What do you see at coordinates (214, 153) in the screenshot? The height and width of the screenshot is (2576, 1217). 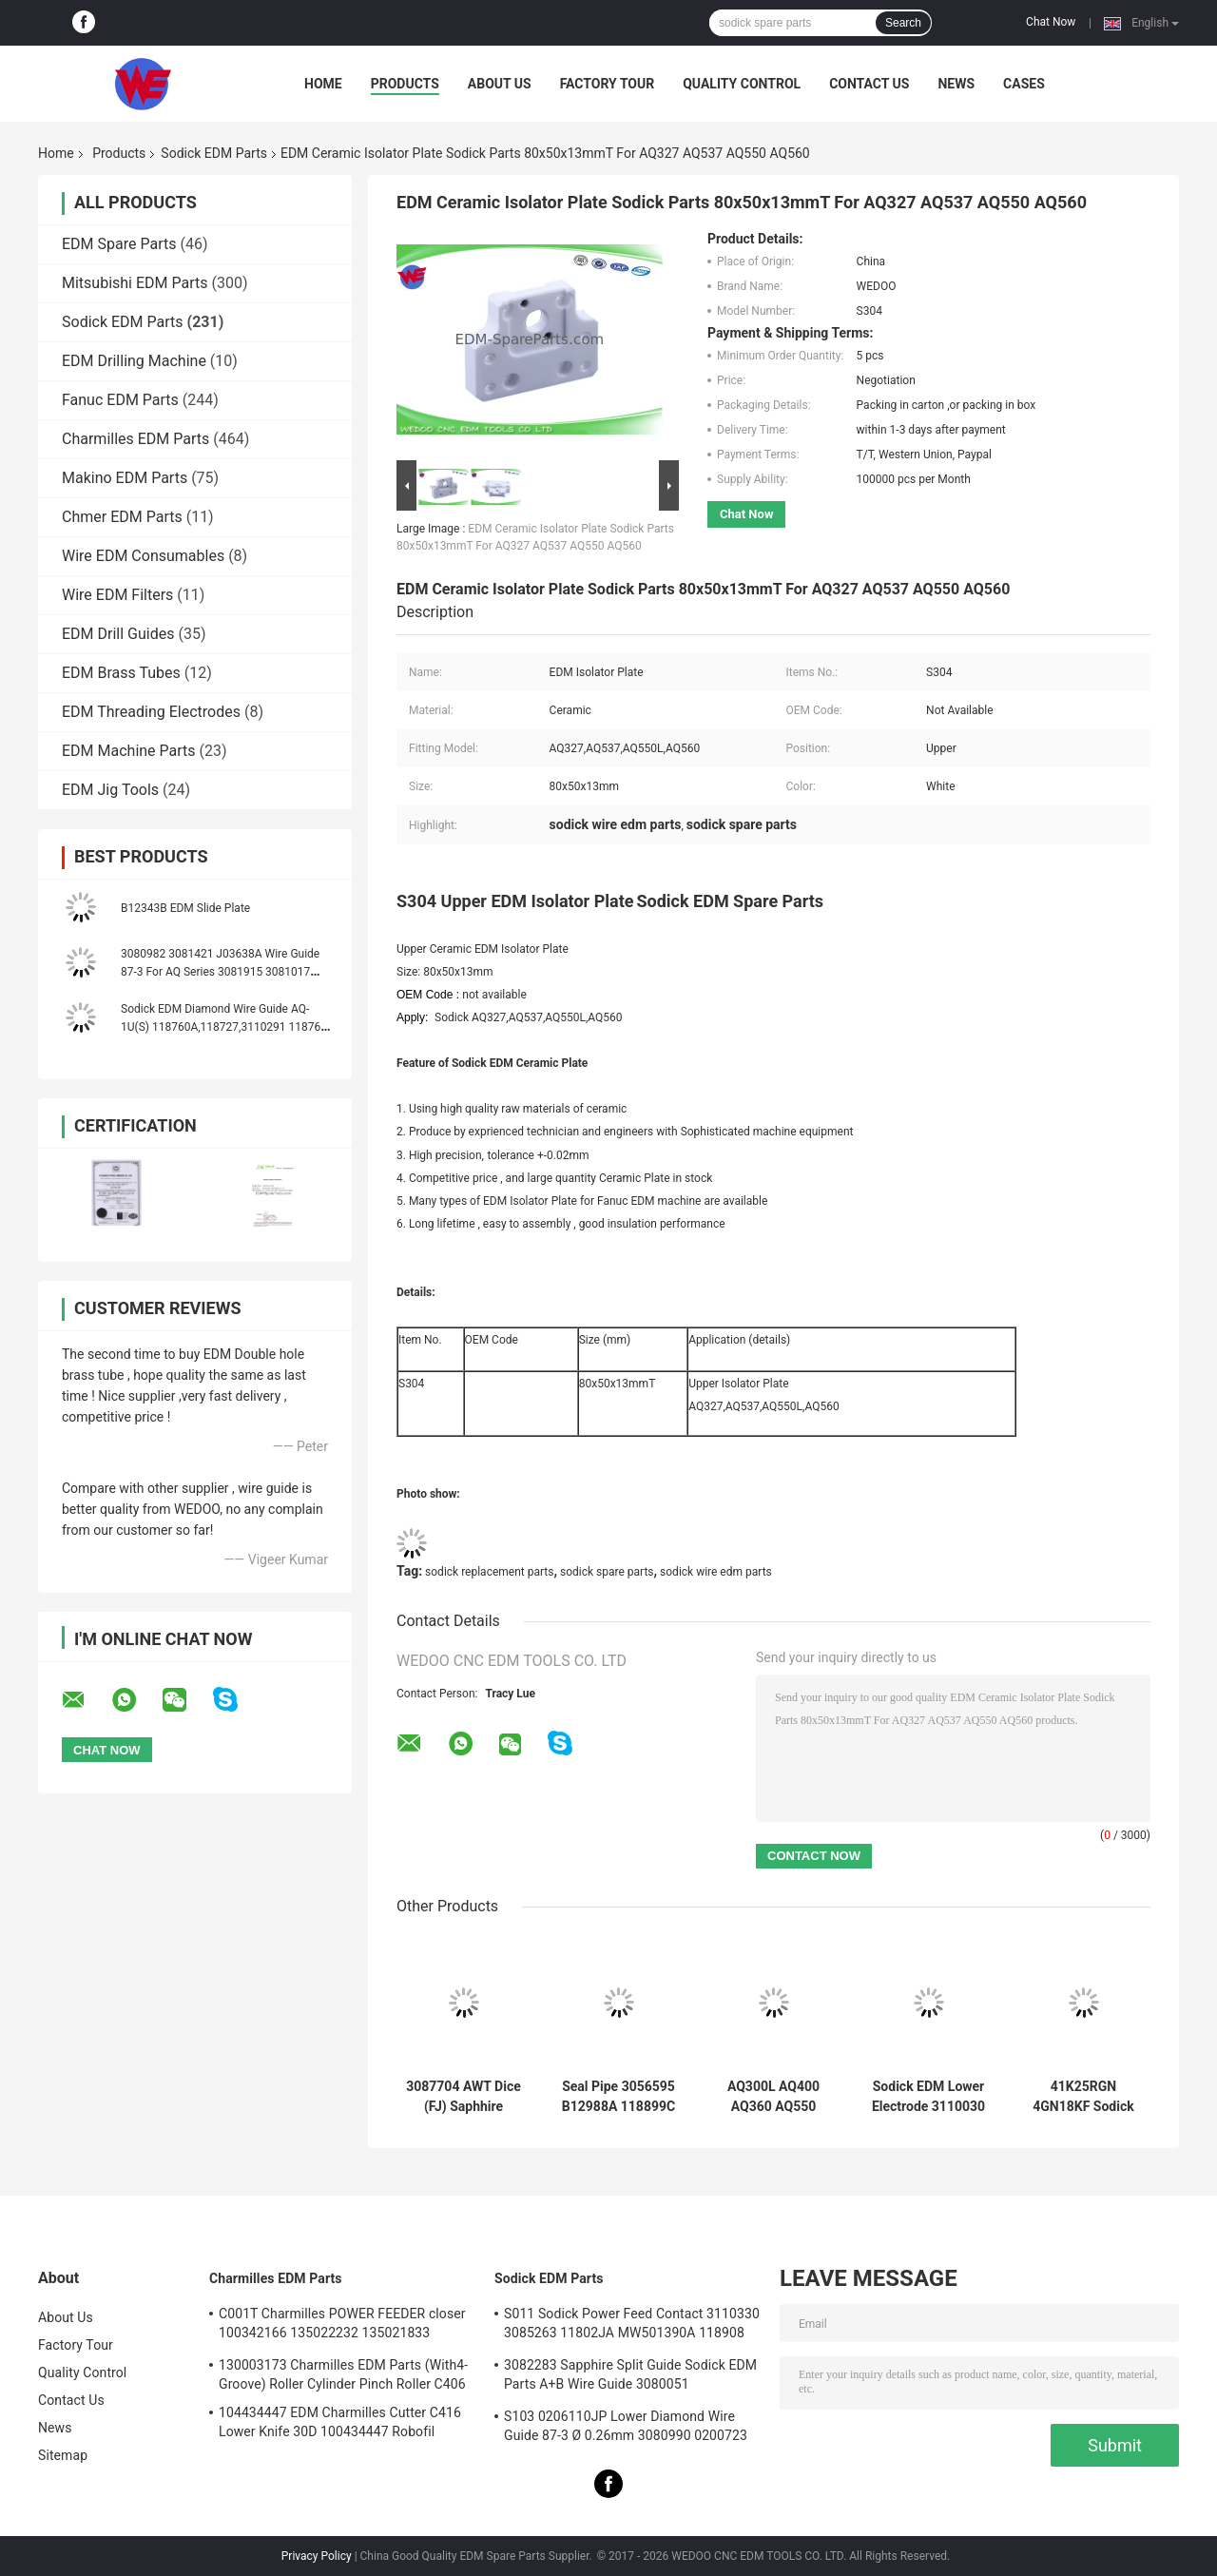 I see `Sodick EDM Parts` at bounding box center [214, 153].